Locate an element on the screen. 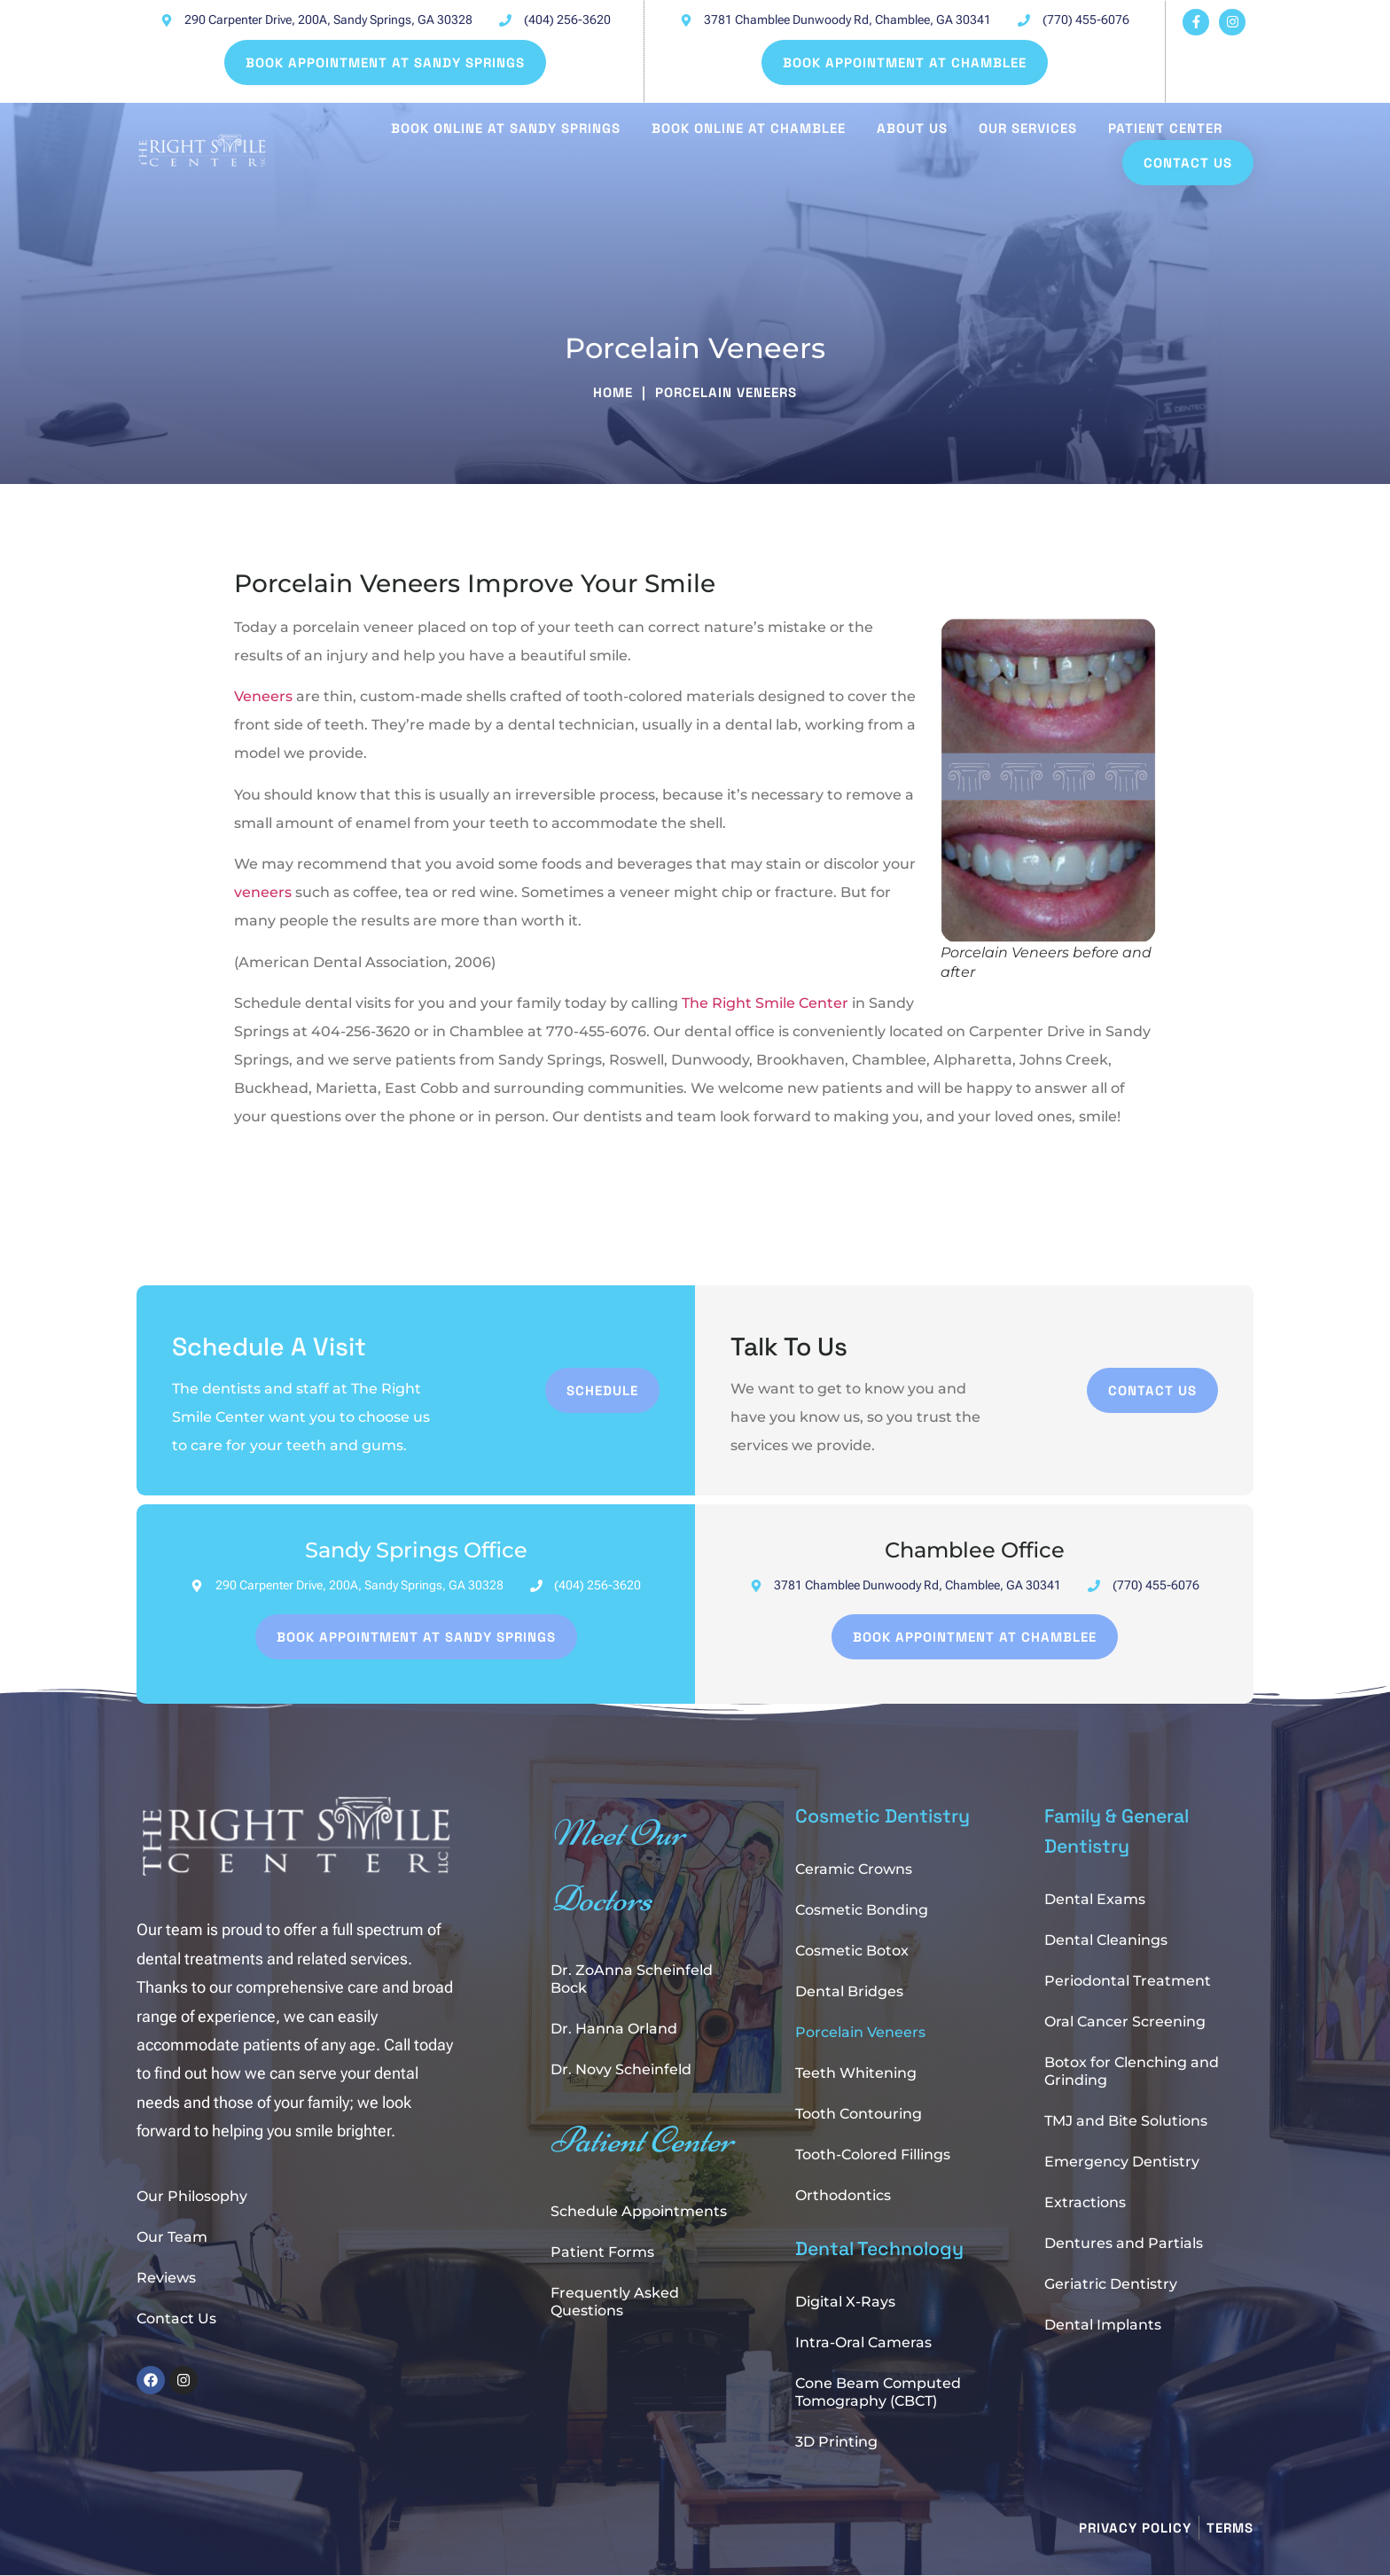 Image resolution: width=1390 pixels, height=2576 pixels. Contact Us is located at coordinates (176, 2318).